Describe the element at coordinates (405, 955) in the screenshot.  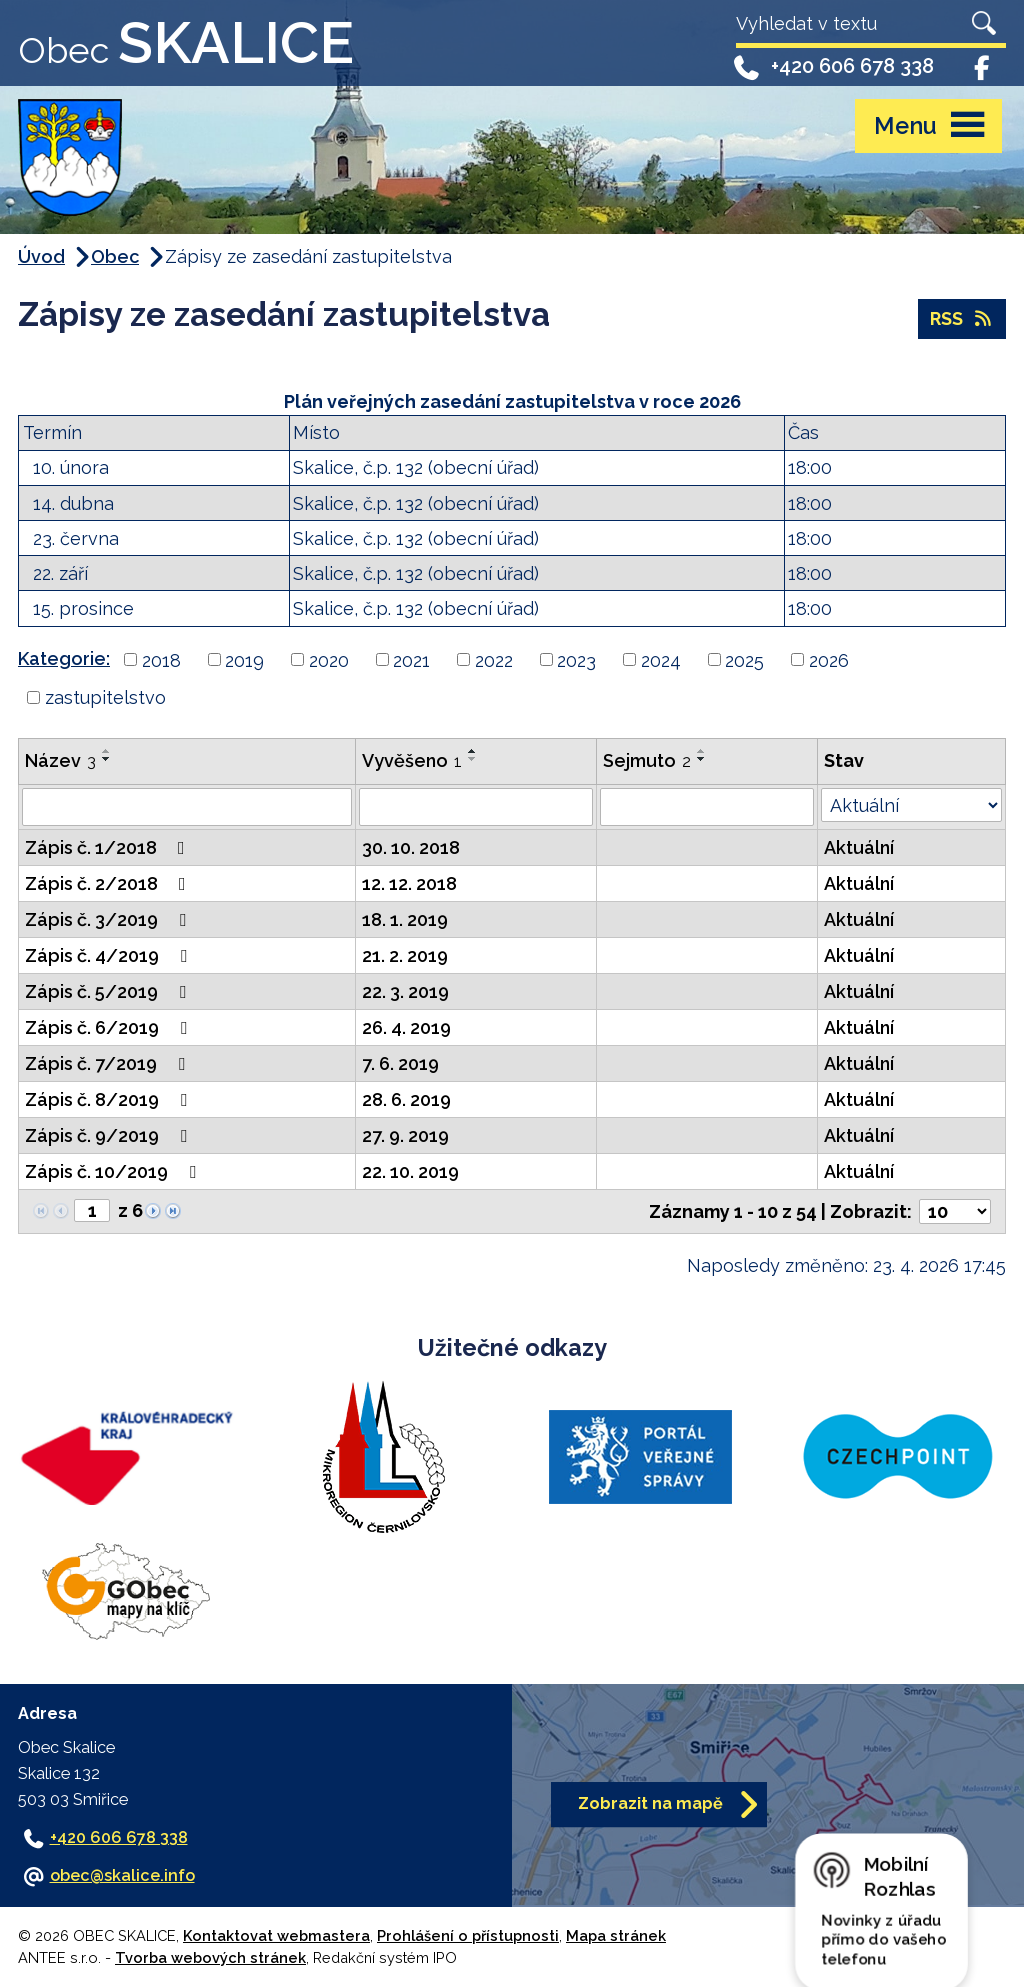
I see `21. 2. 2019` at that location.